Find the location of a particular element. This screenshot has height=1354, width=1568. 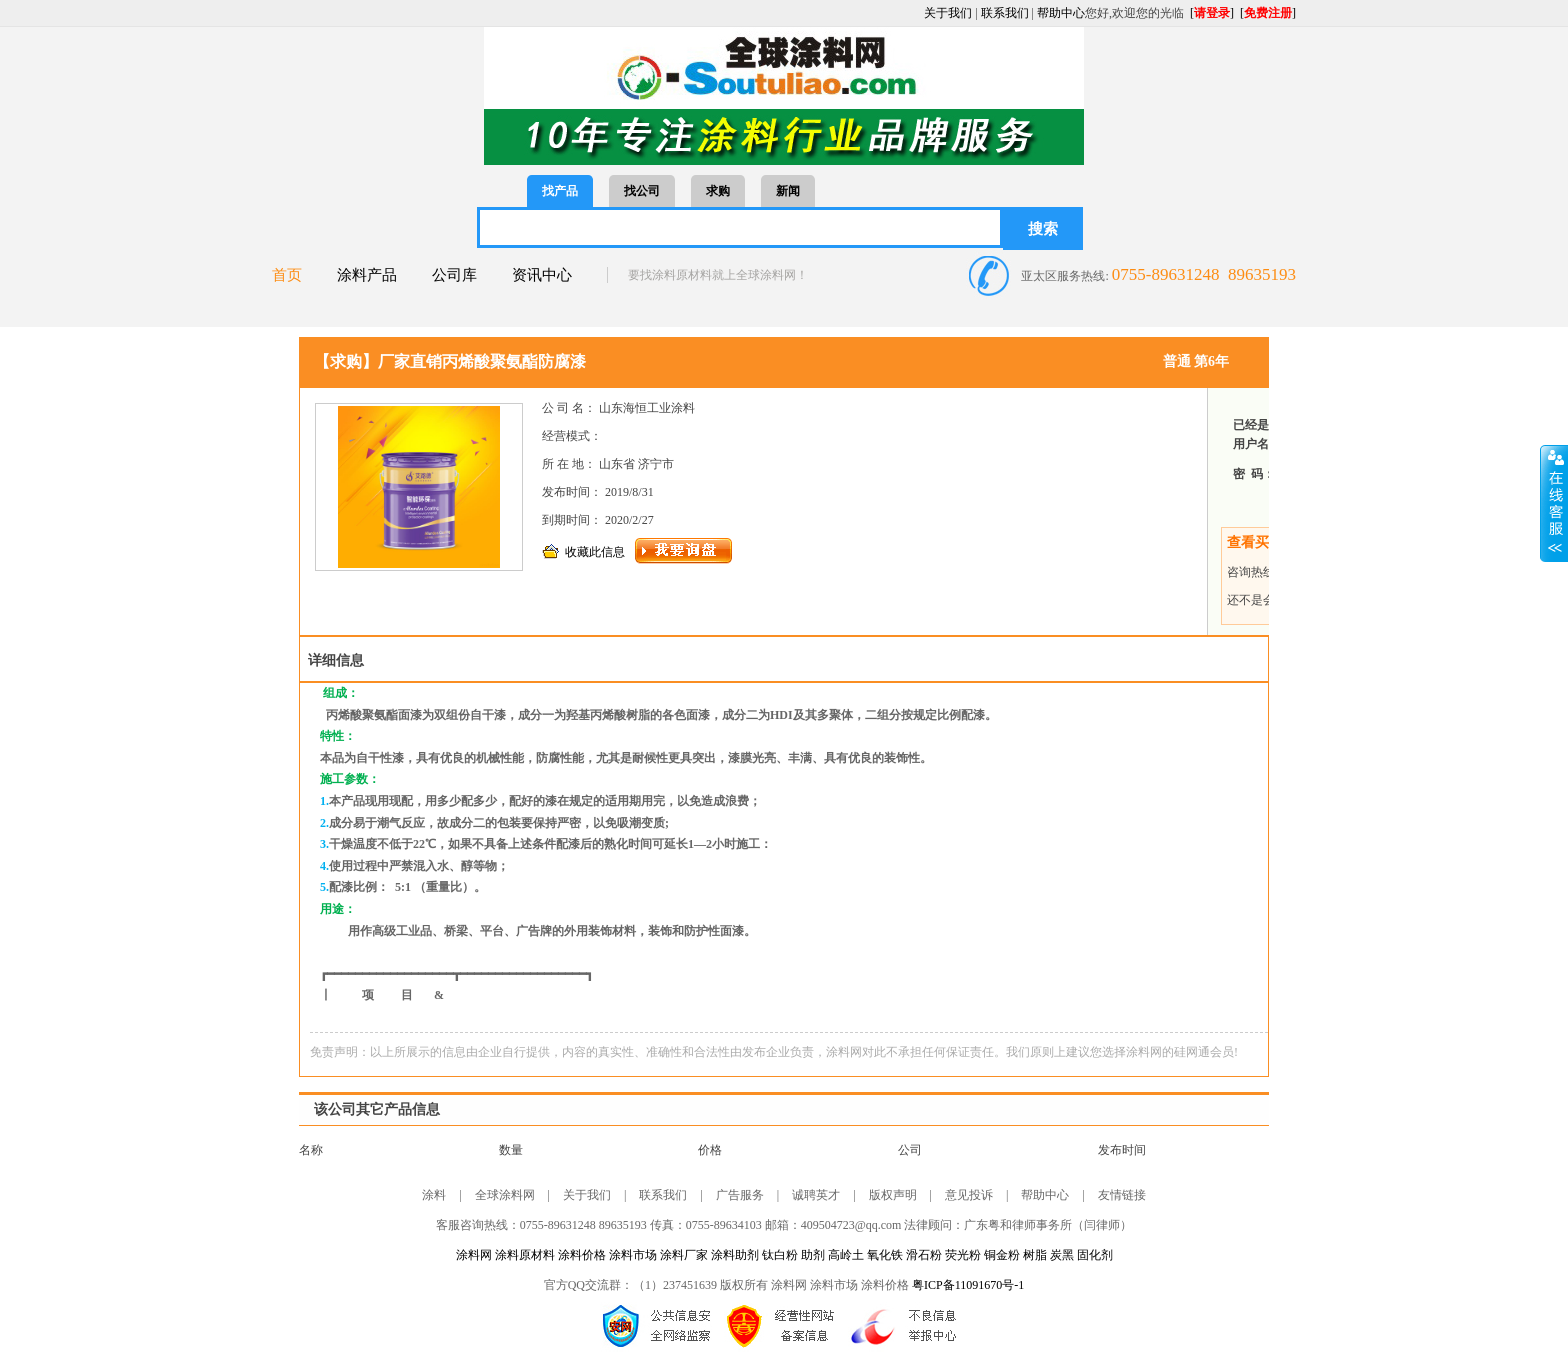

首页 is located at coordinates (287, 275).